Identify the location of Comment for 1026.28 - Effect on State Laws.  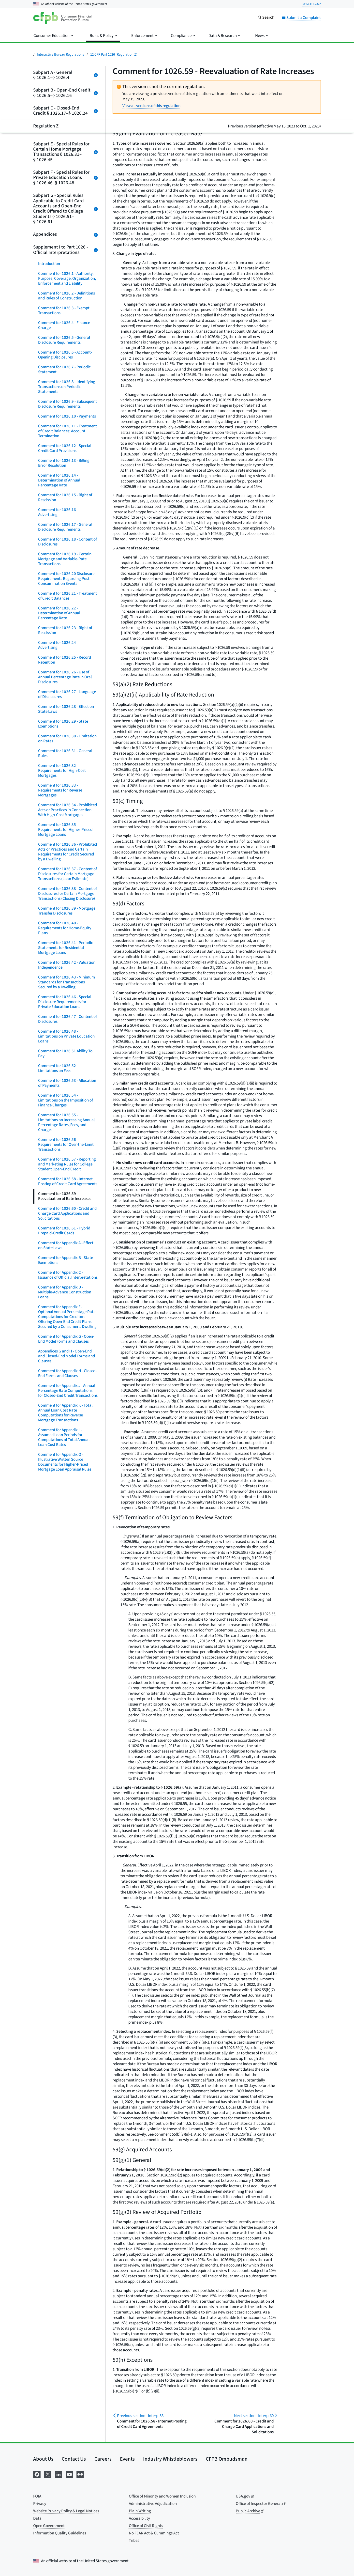
(66, 709).